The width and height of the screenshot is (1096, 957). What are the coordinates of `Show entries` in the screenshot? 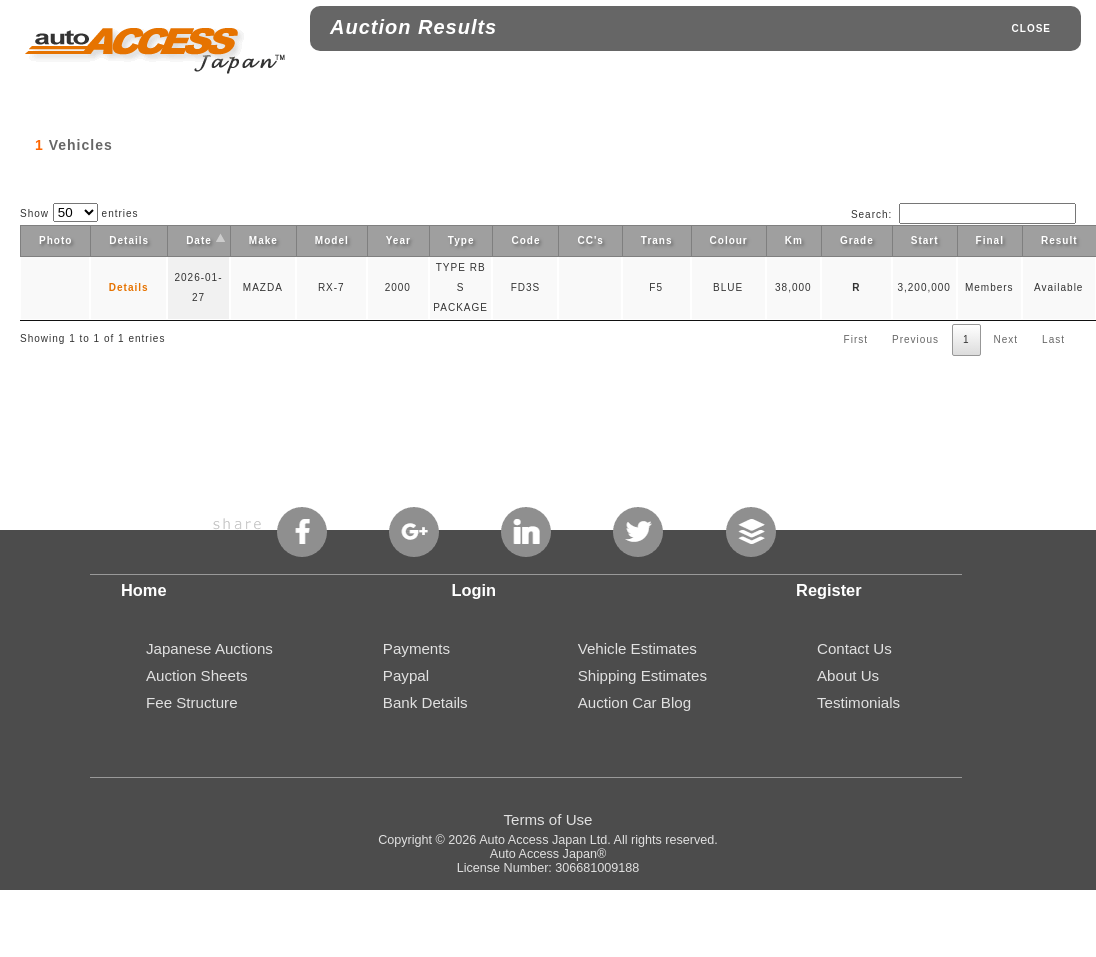 It's located at (79, 213).